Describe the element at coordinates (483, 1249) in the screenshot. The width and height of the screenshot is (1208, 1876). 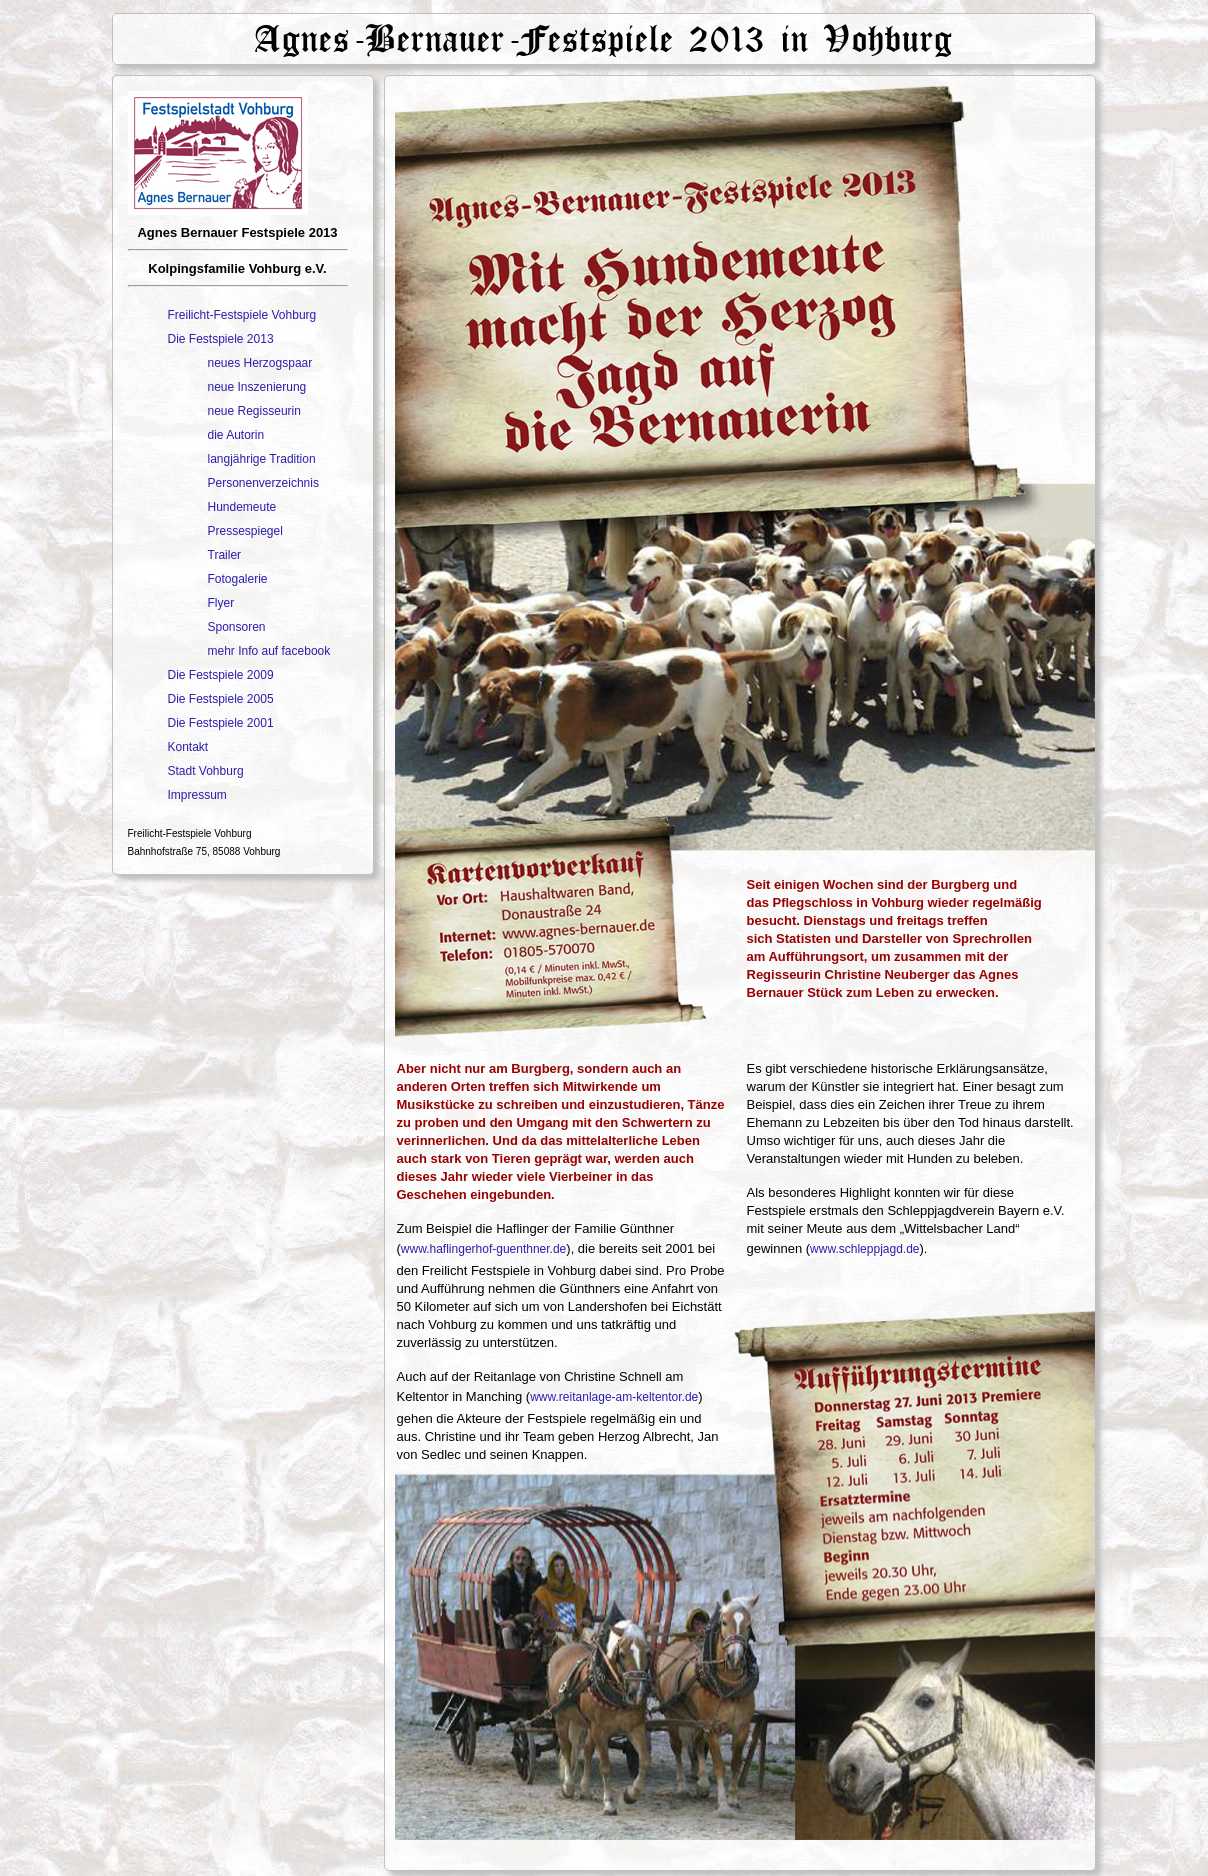
I see `www.haflingerhof-guenthner.de` at that location.